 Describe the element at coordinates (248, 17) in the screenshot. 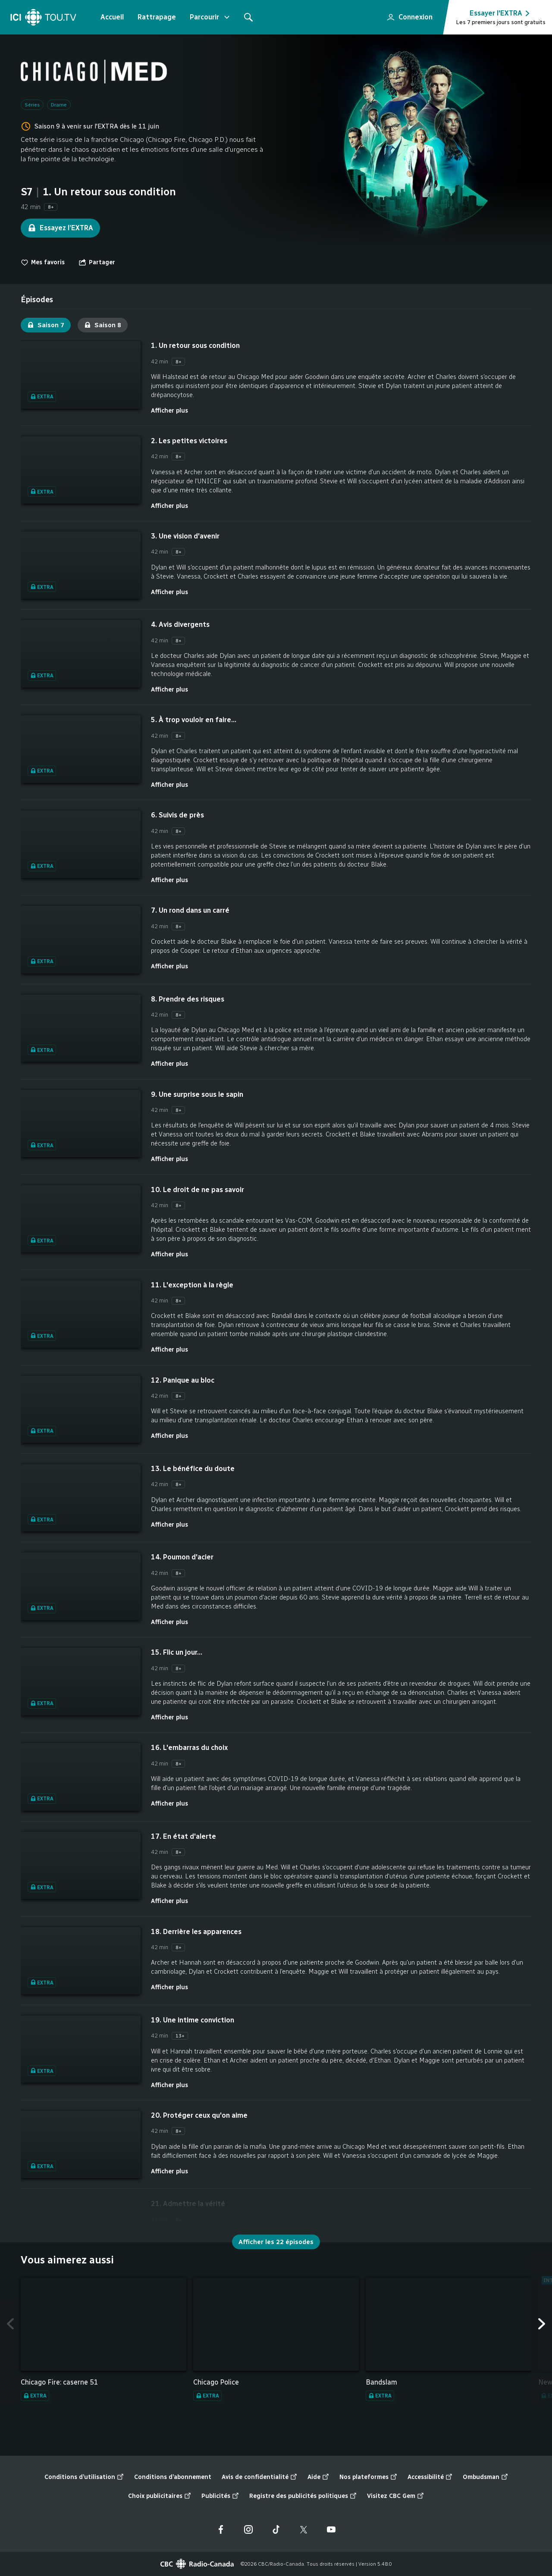

I see `[Rechercher]` at that location.